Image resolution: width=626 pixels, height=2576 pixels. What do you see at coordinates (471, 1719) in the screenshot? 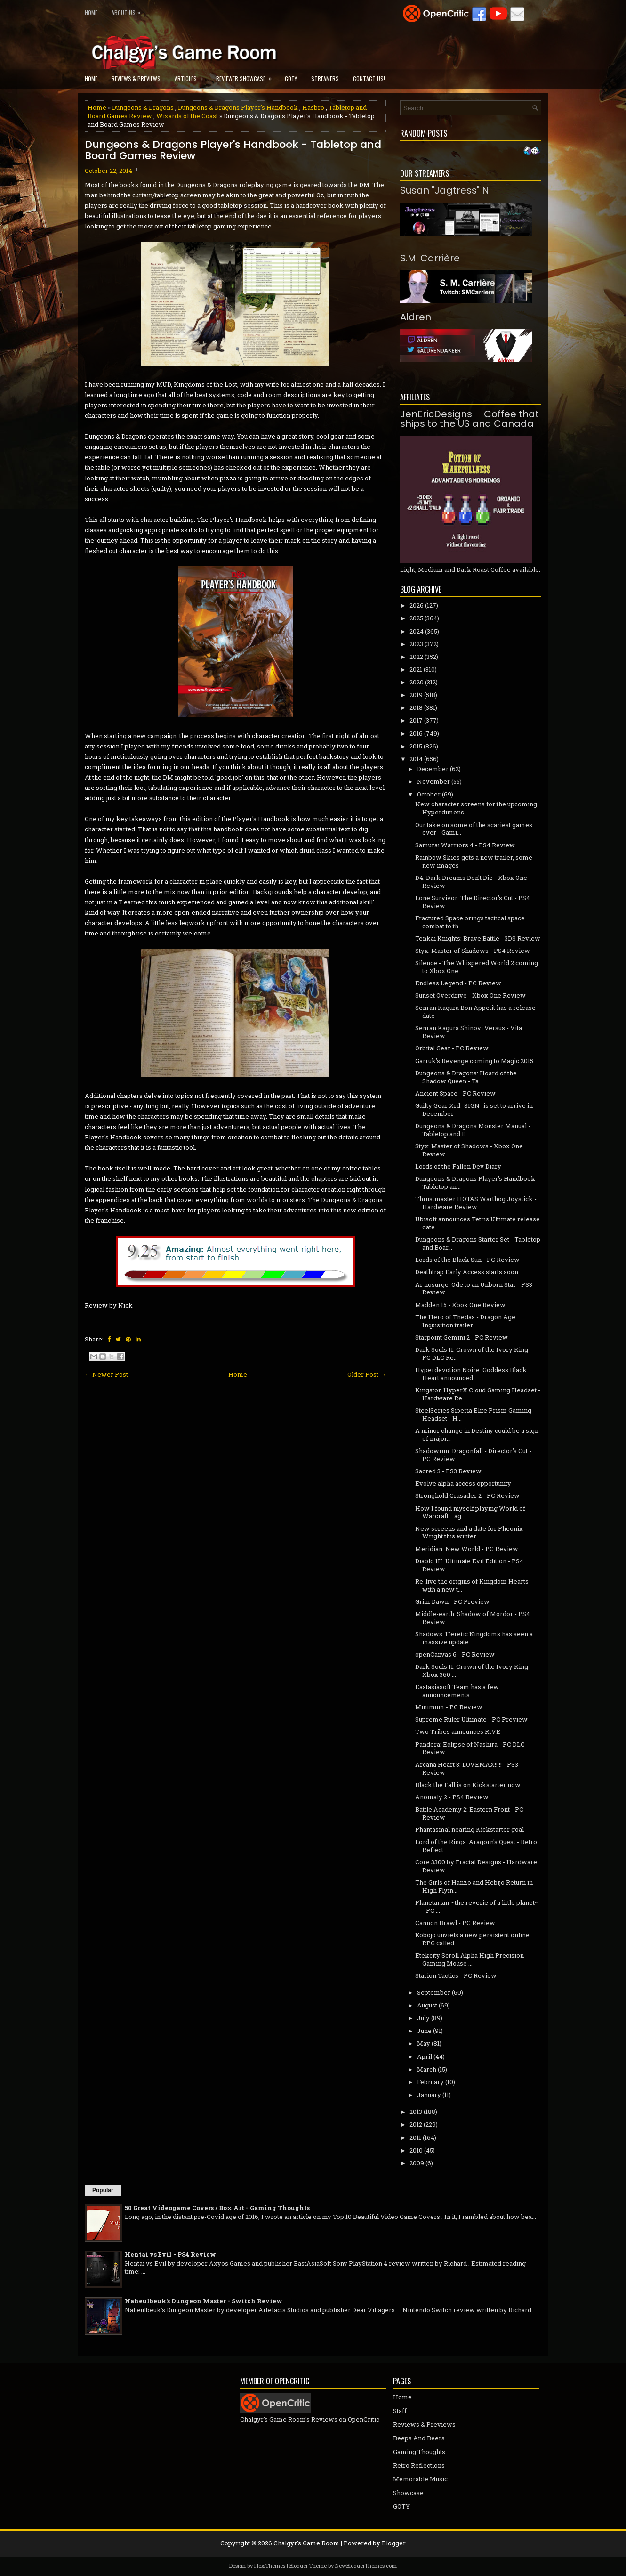
I see `Supreme Ruler Ultimate - PC Preview` at bounding box center [471, 1719].